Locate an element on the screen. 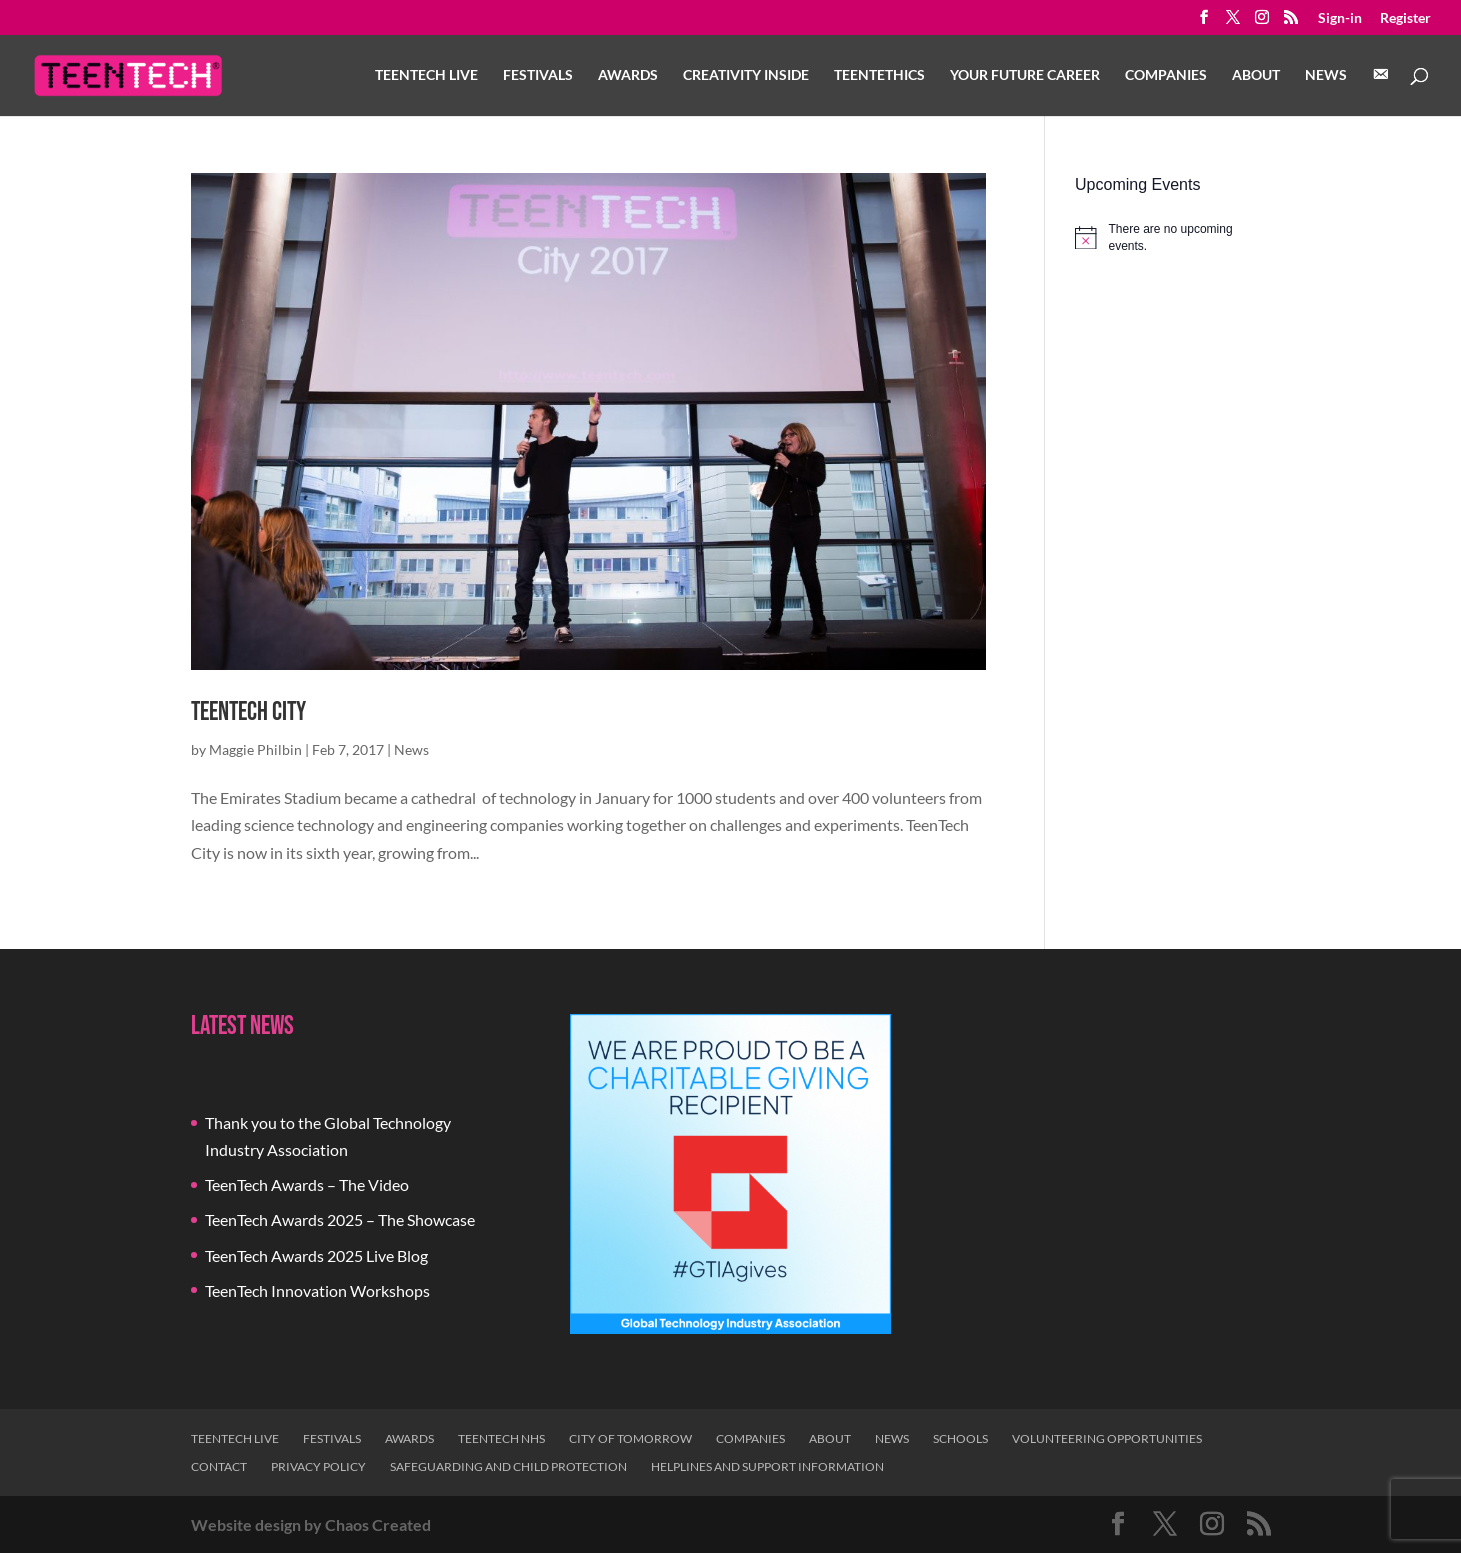 Image resolution: width=1461 pixels, height=1553 pixels. Register is located at coordinates (1405, 18).